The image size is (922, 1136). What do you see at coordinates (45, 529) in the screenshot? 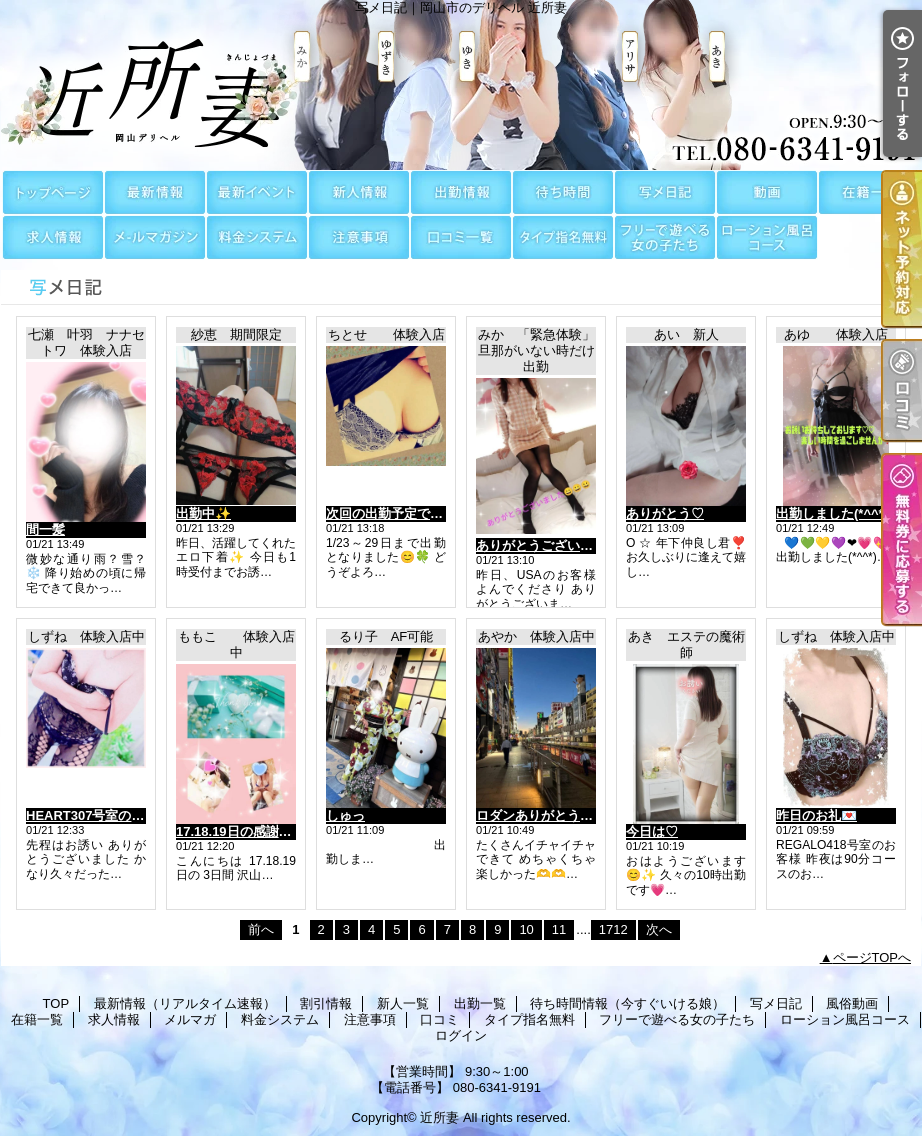
I see `間一髪` at bounding box center [45, 529].